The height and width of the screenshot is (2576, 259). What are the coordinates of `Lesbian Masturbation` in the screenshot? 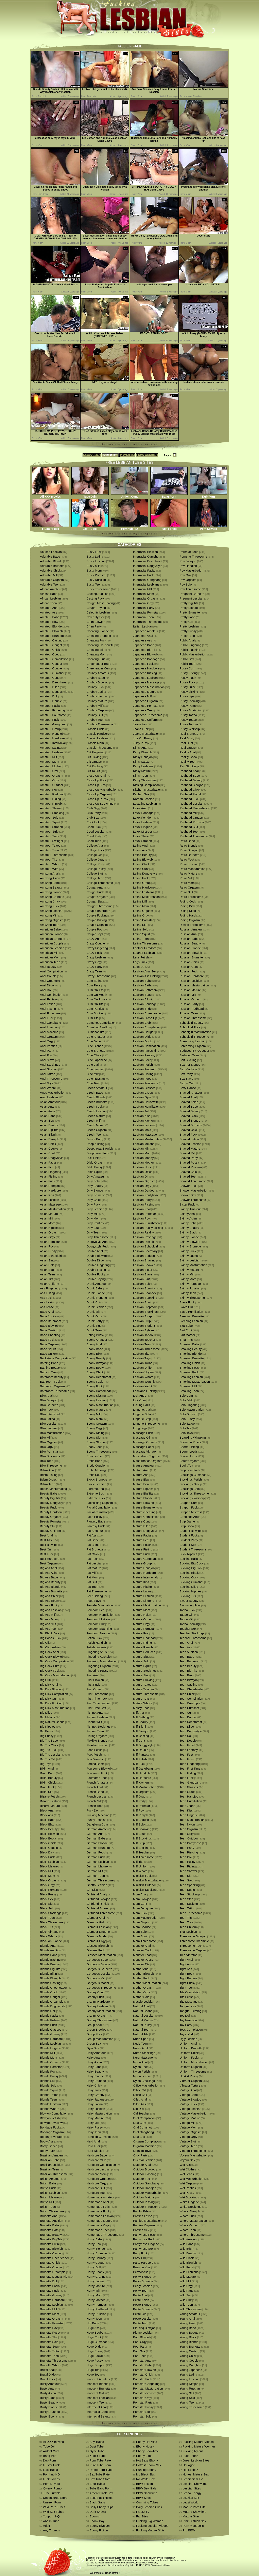 It's located at (147, 1139).